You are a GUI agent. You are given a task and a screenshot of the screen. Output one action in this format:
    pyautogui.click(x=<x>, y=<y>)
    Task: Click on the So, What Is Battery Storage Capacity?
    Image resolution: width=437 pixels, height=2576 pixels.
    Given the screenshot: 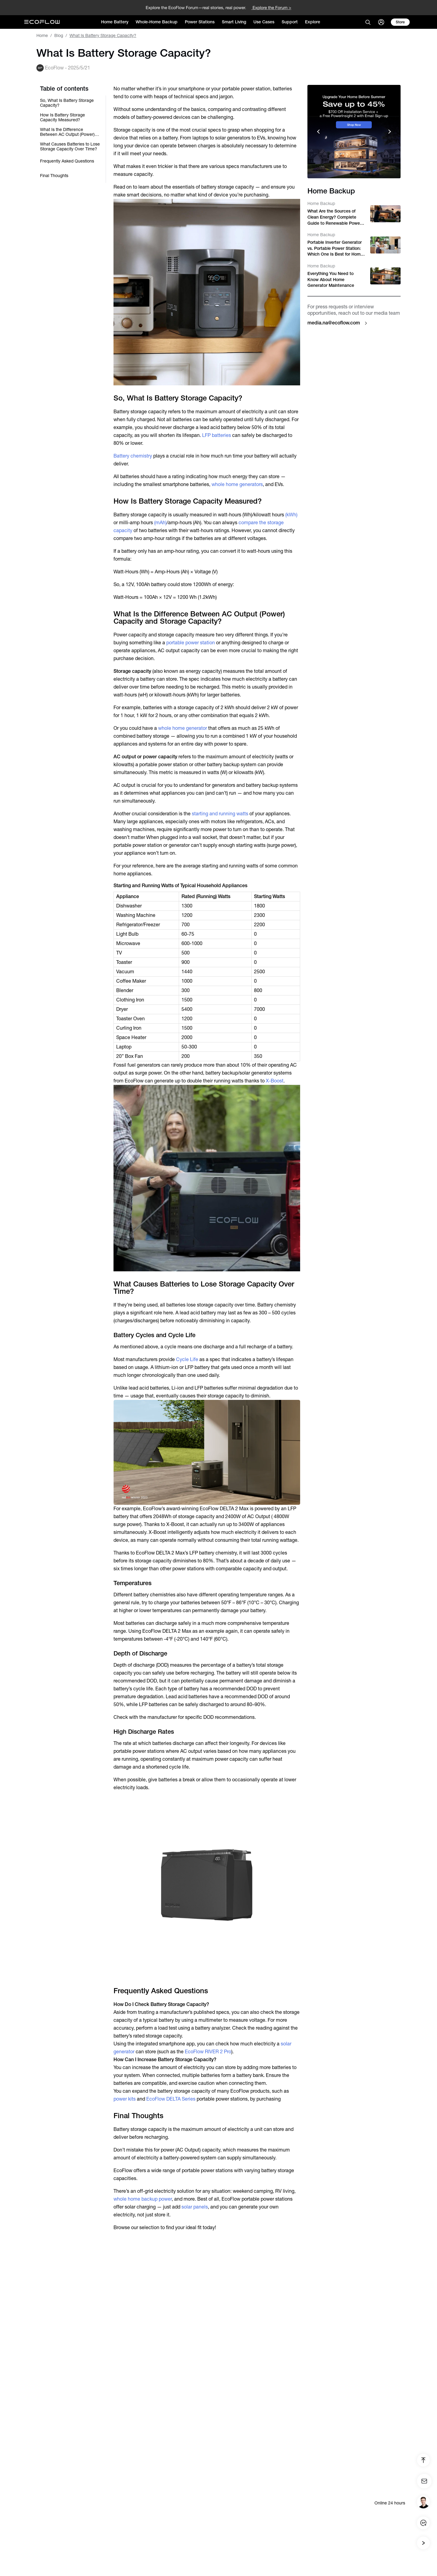 What is the action you would take?
    pyautogui.click(x=67, y=103)
    